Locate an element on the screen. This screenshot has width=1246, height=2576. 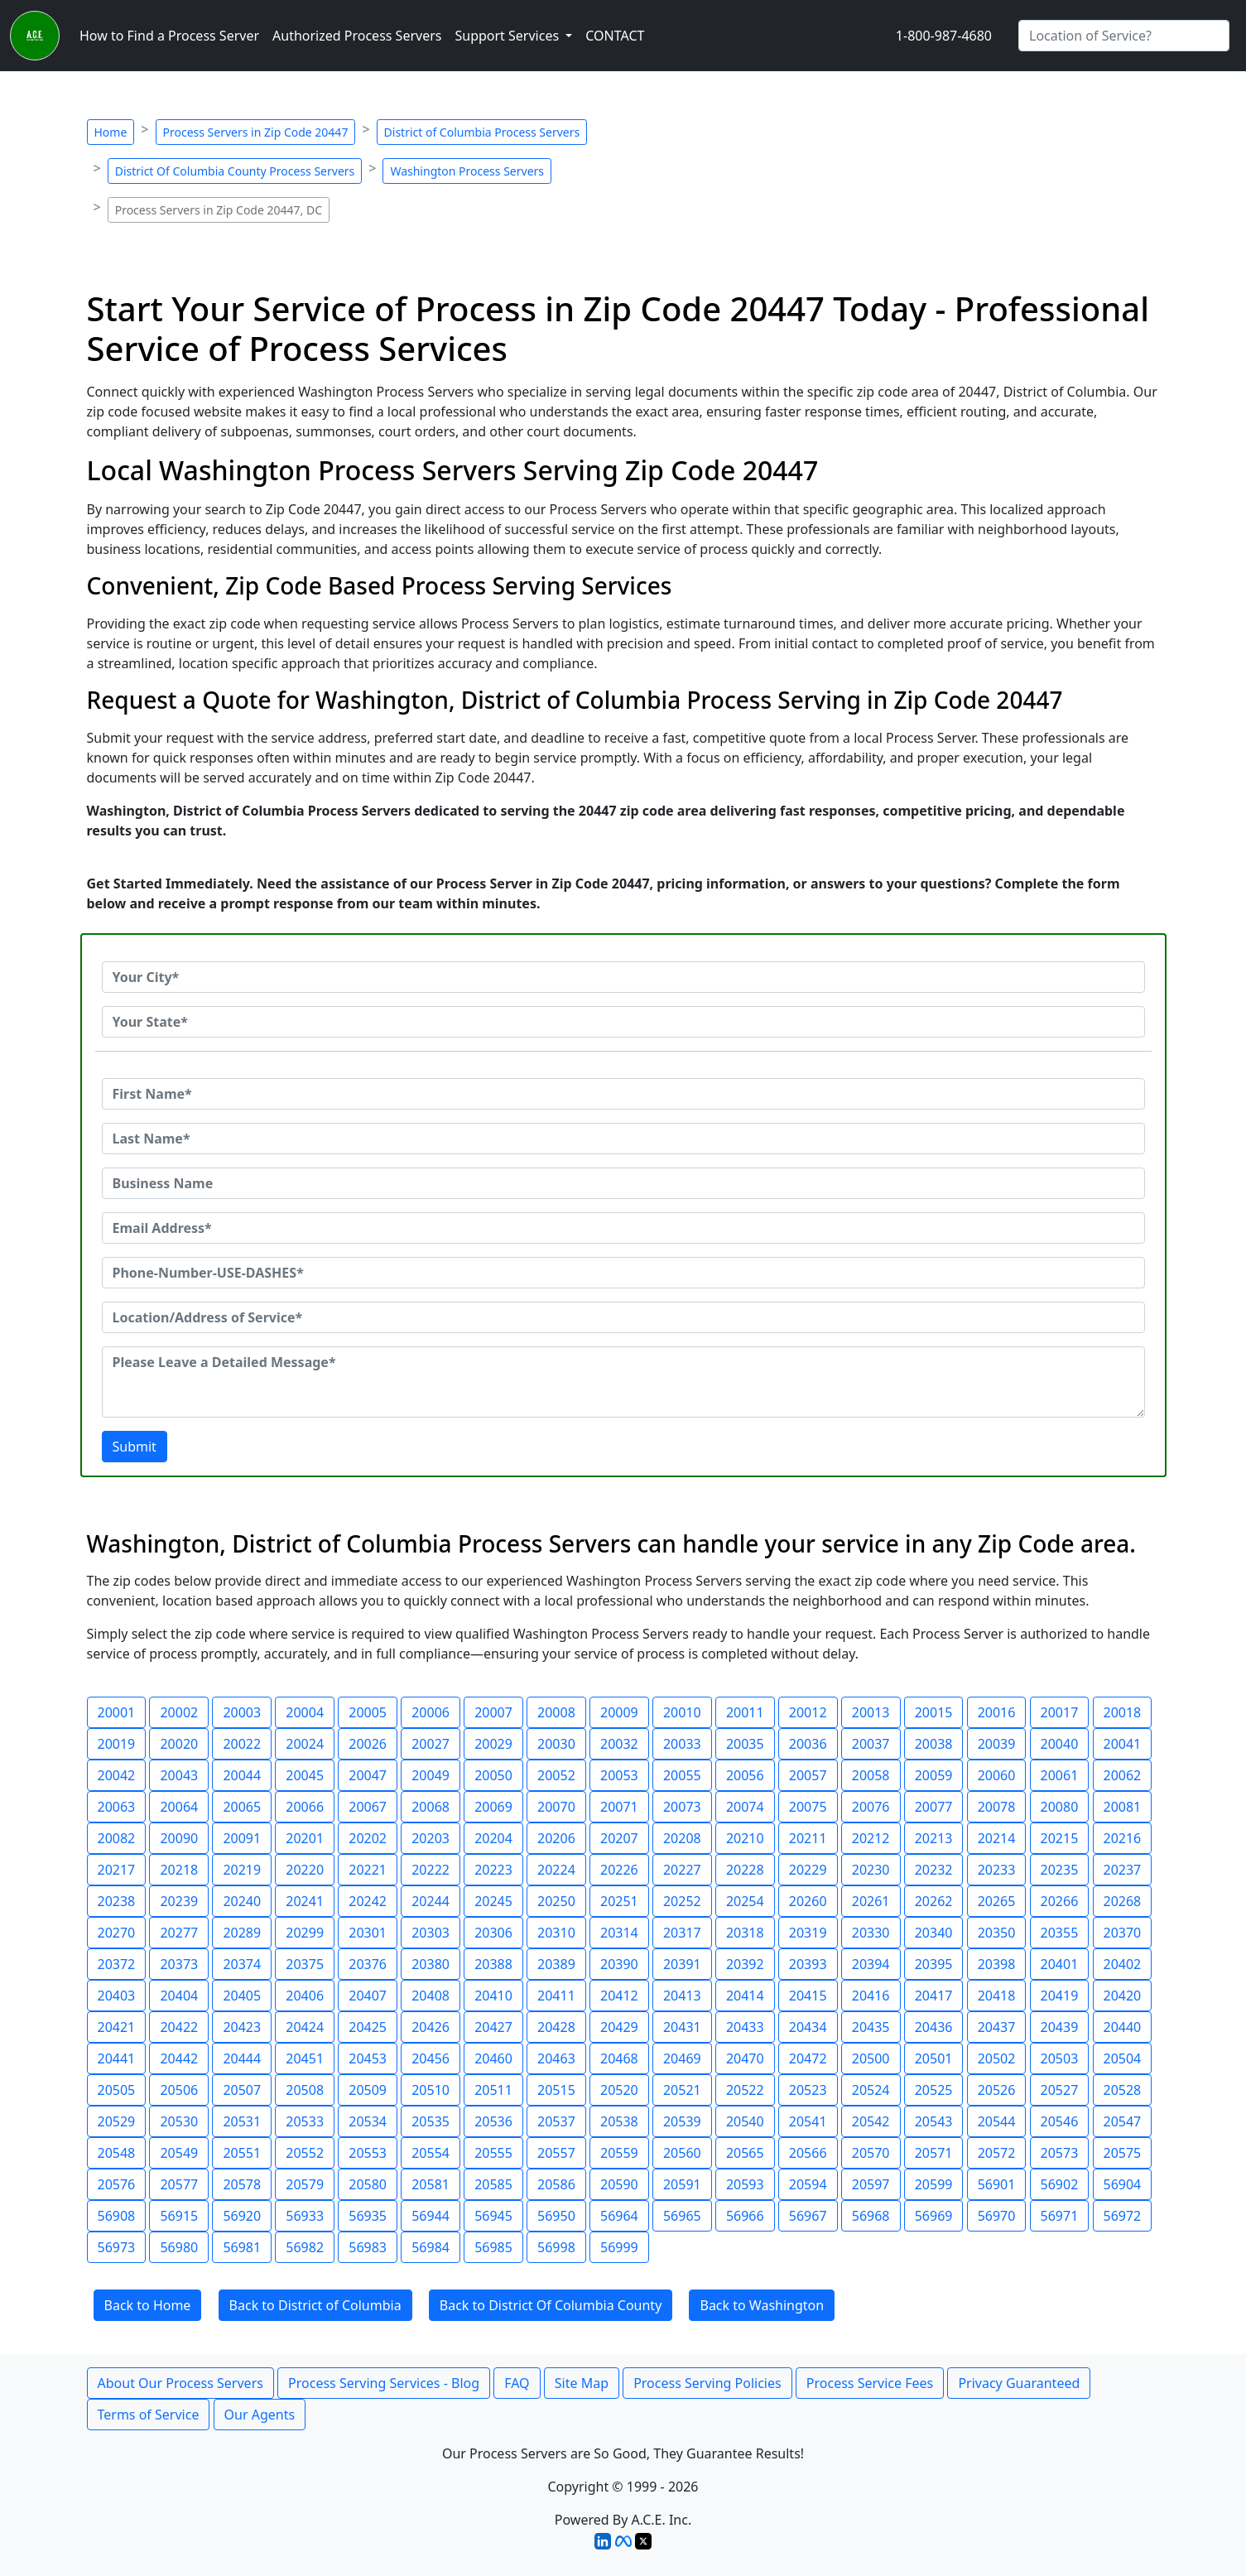
20535 is located at coordinates (430, 2121).